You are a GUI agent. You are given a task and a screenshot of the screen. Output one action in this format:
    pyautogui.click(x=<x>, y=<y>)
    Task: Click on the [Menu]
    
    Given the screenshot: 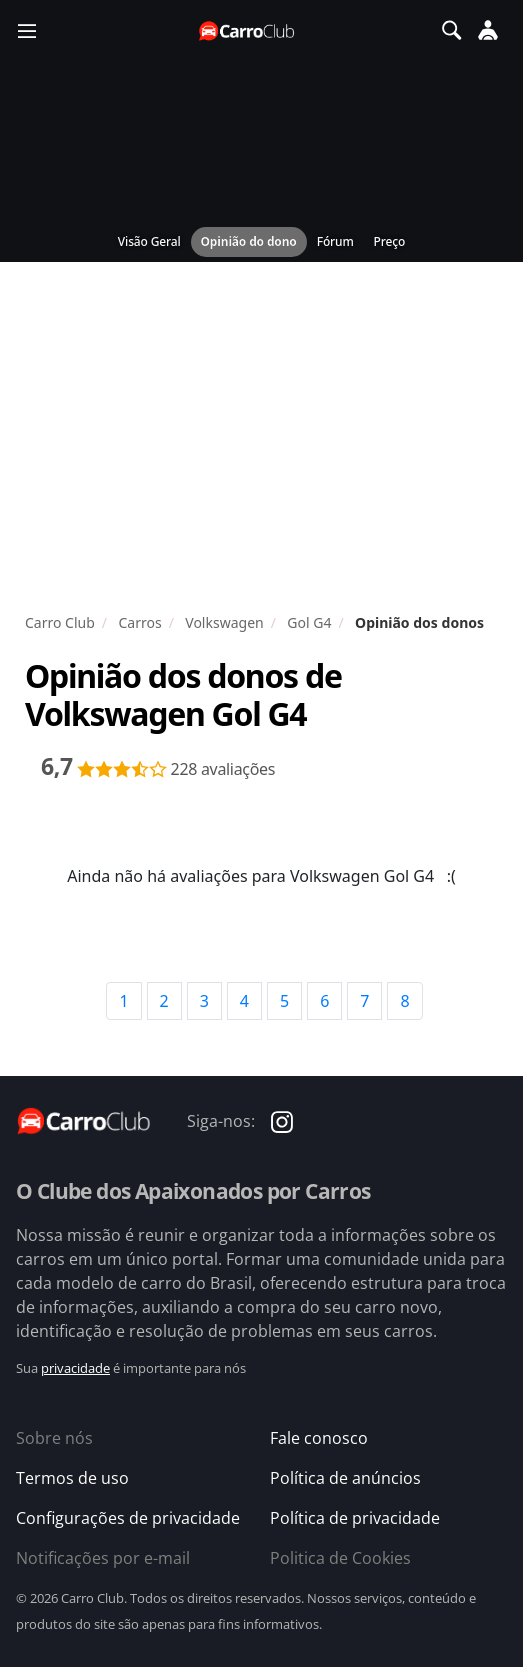 What is the action you would take?
    pyautogui.click(x=27, y=30)
    